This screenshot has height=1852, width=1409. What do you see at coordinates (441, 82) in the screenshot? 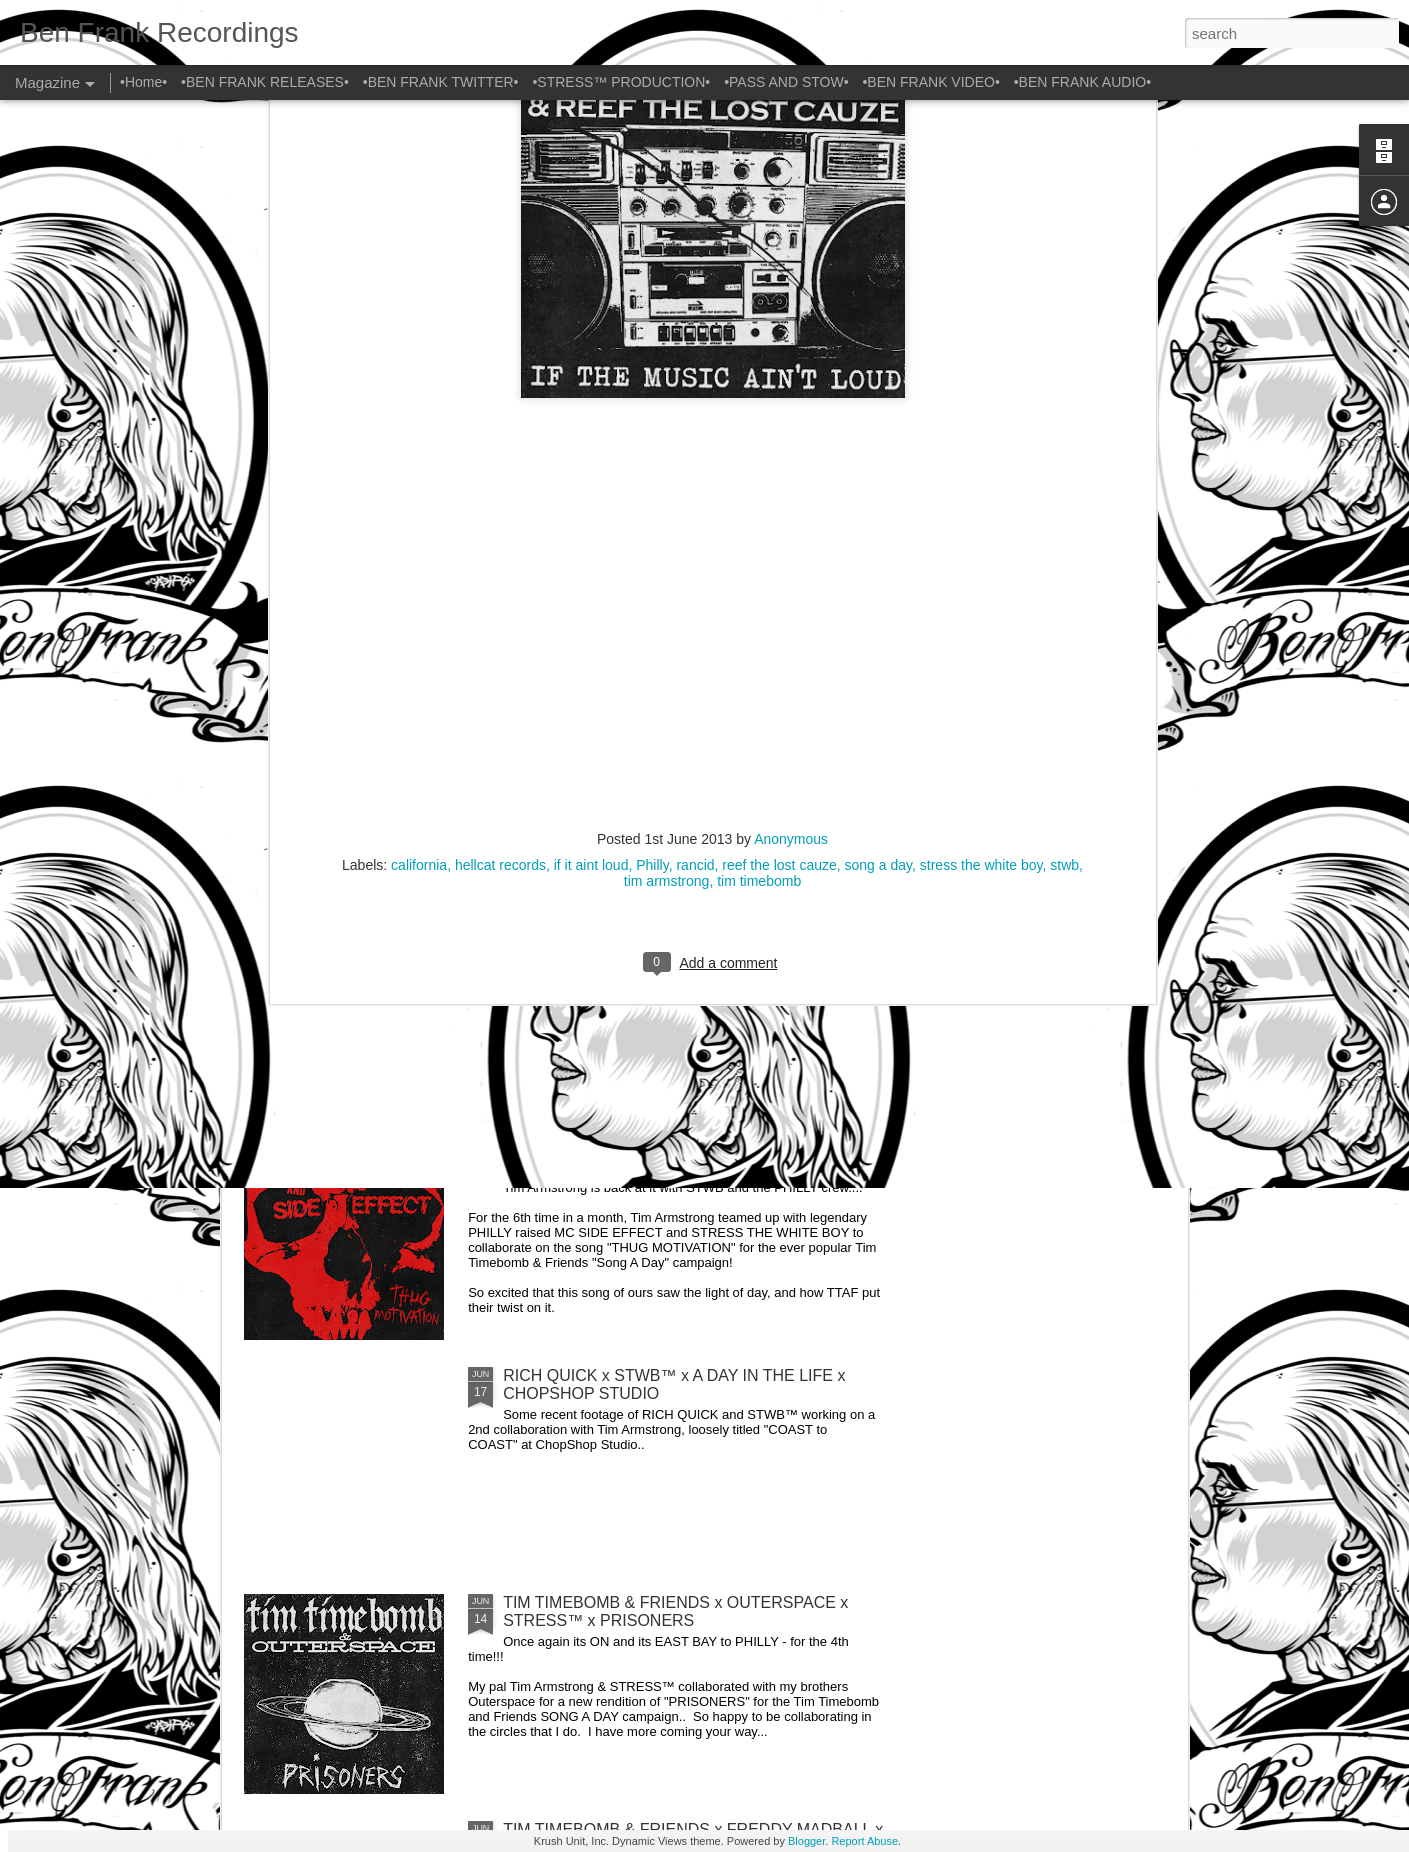
I see `•BEN FRANK TWITTER•` at bounding box center [441, 82].